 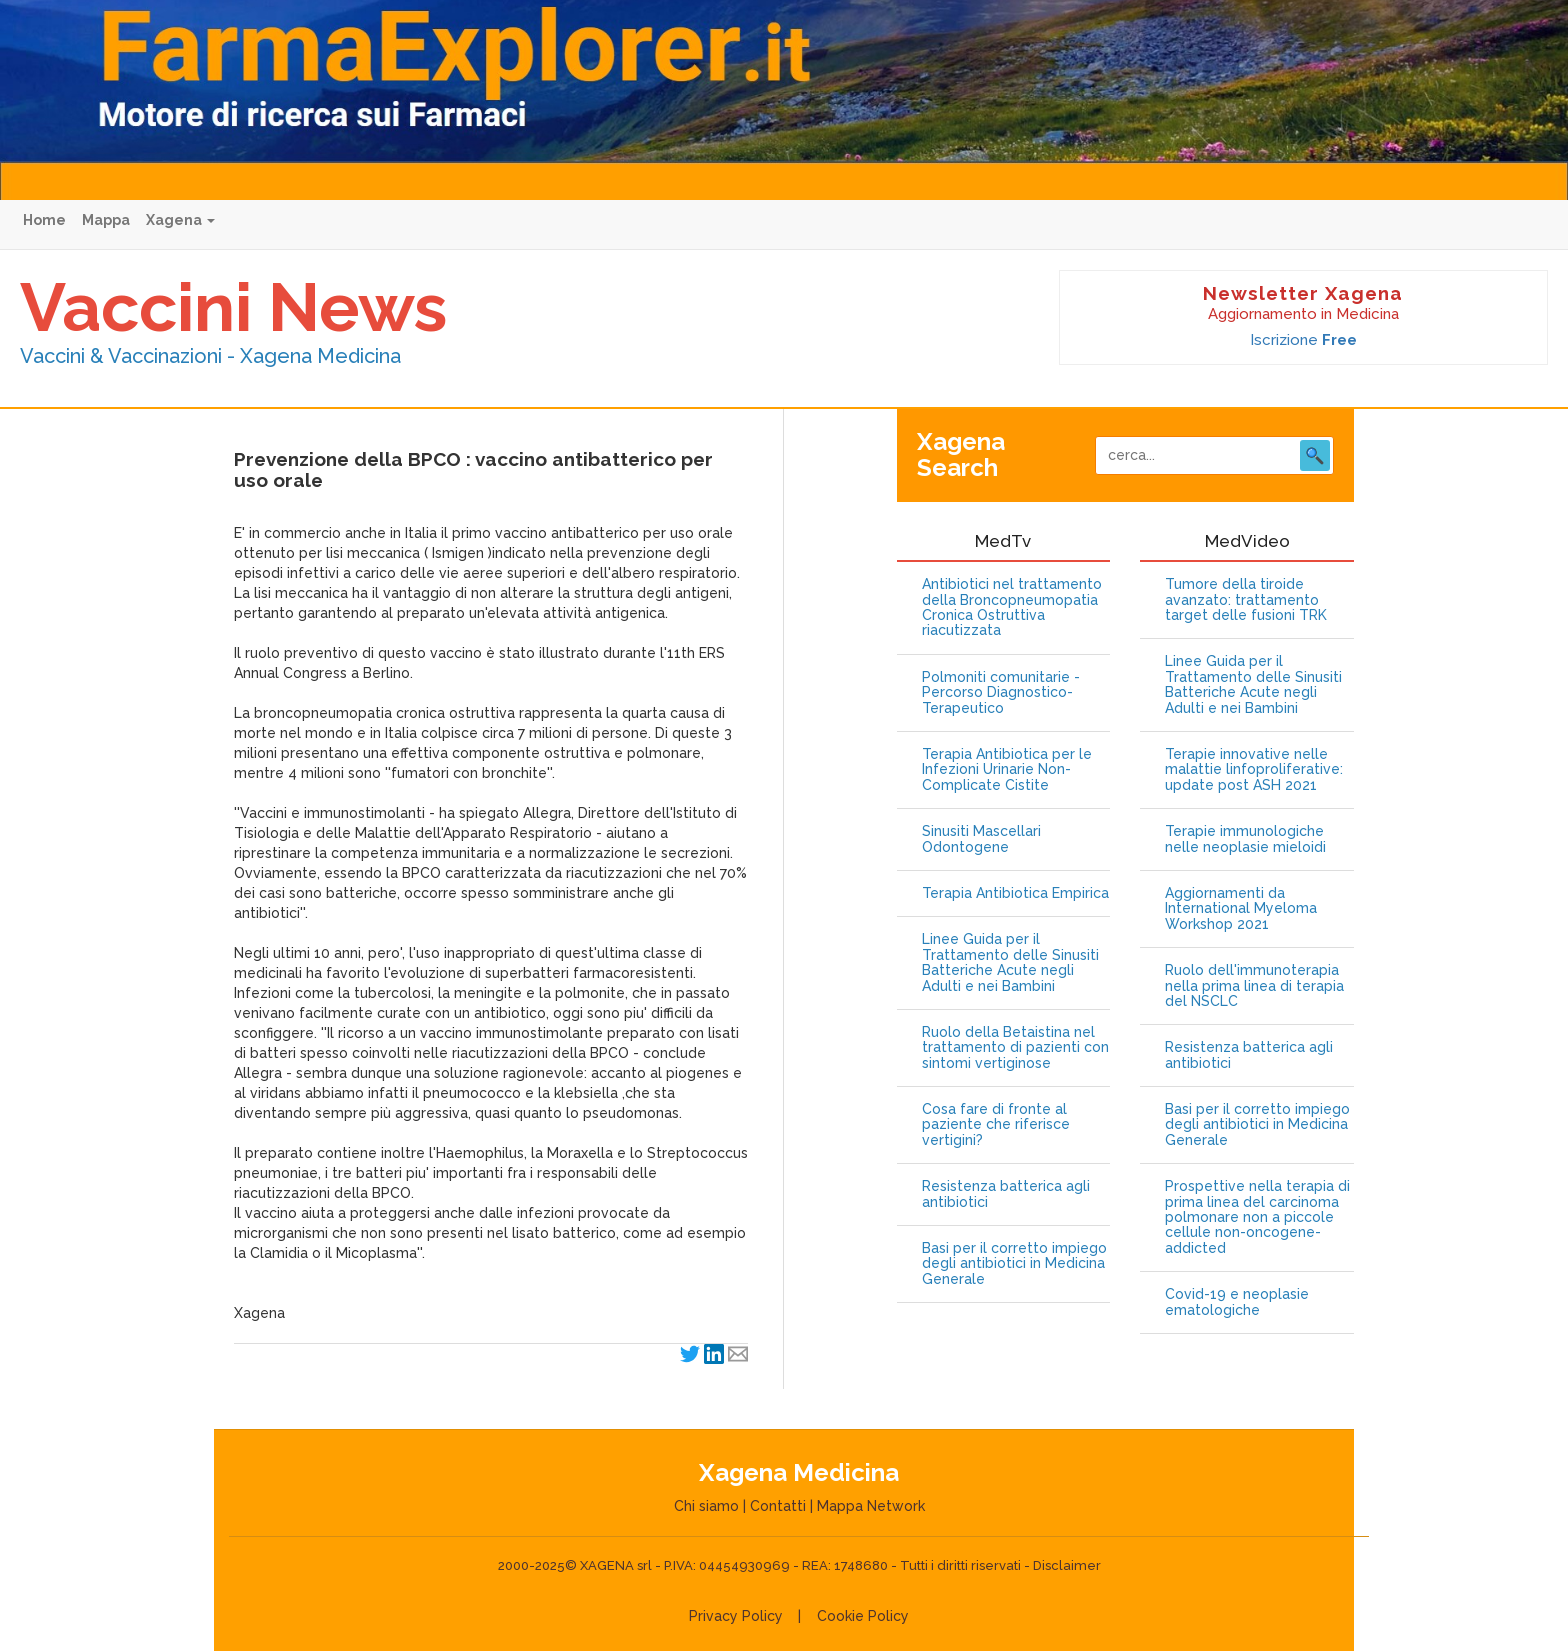 I want to click on Aggiornamenti da International Myeloma Workshop 2021, so click(x=1241, y=909).